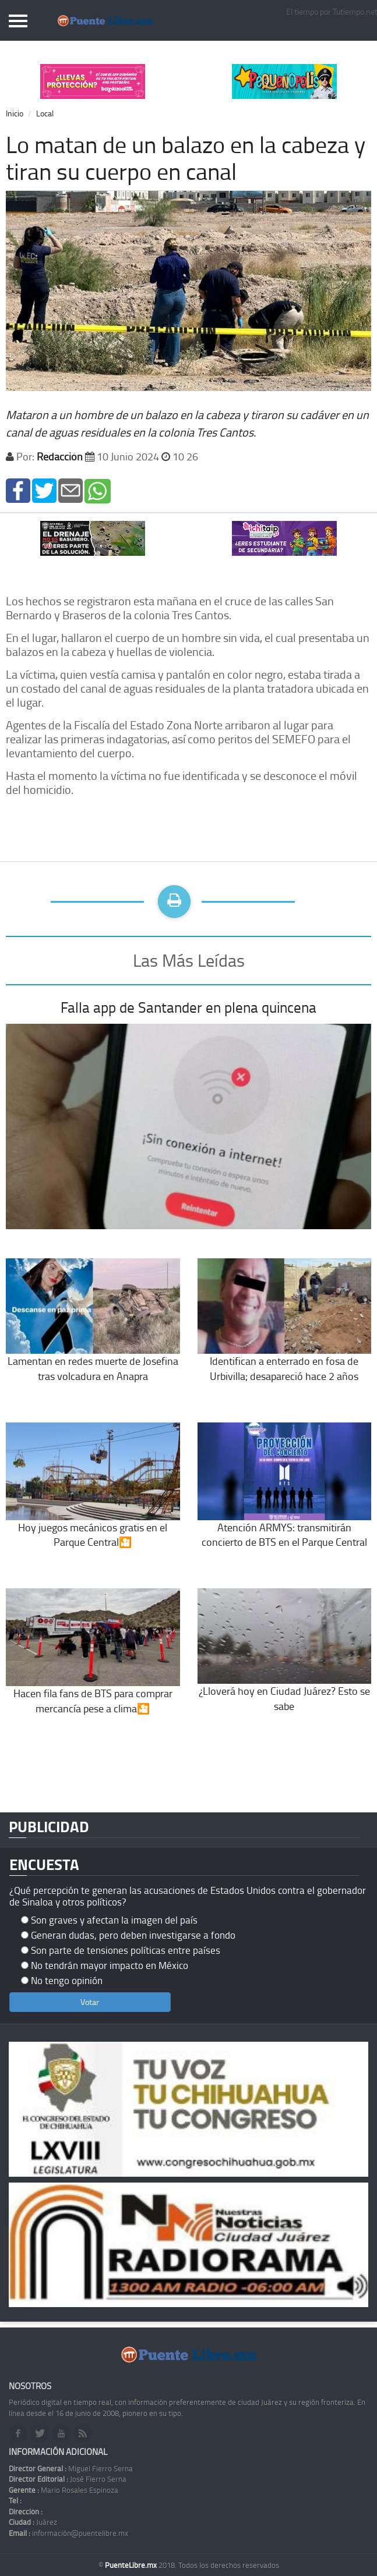 Image resolution: width=377 pixels, height=2576 pixels. What do you see at coordinates (14, 113) in the screenshot?
I see `Inicio` at bounding box center [14, 113].